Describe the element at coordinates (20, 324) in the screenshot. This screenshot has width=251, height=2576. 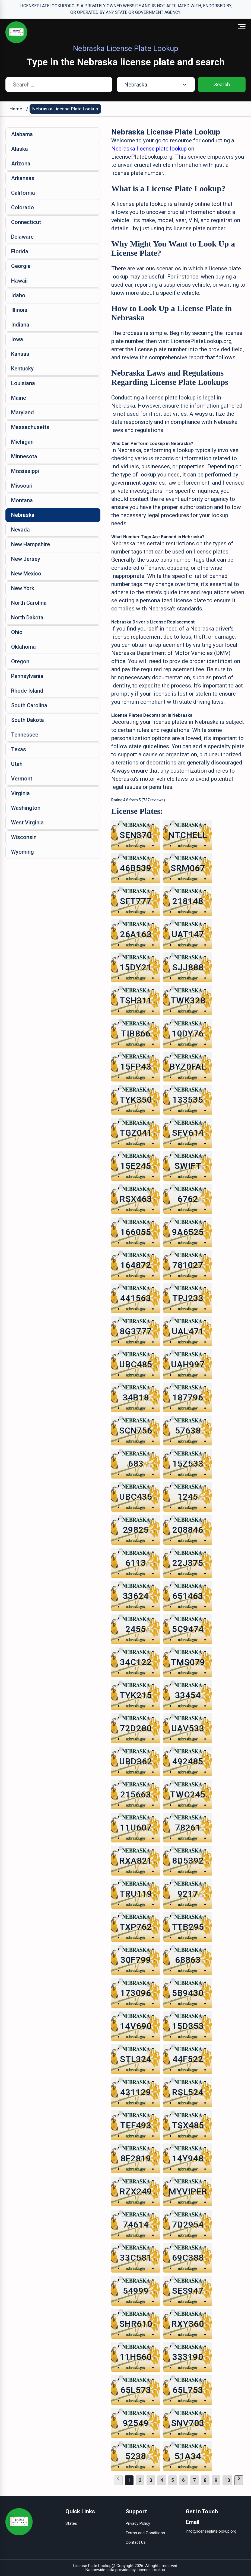
I see `Indiana` at that location.